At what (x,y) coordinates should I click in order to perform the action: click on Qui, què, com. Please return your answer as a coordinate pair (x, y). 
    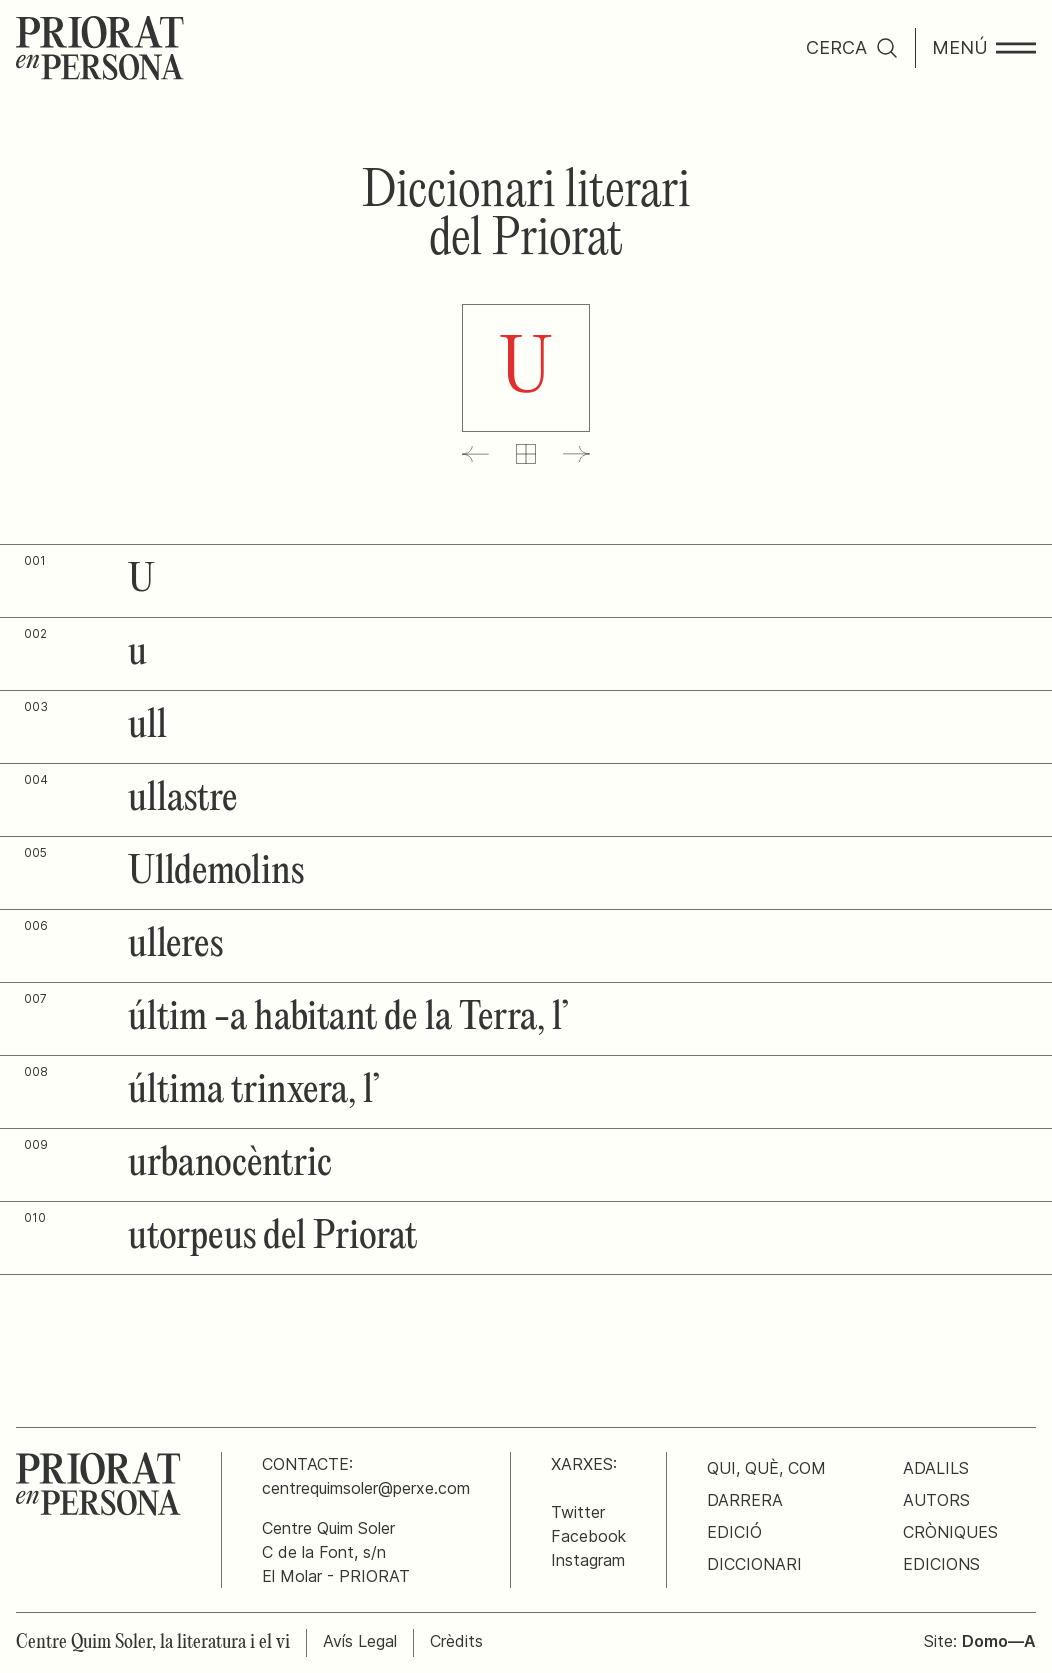
    Looking at the image, I should click on (766, 1468).